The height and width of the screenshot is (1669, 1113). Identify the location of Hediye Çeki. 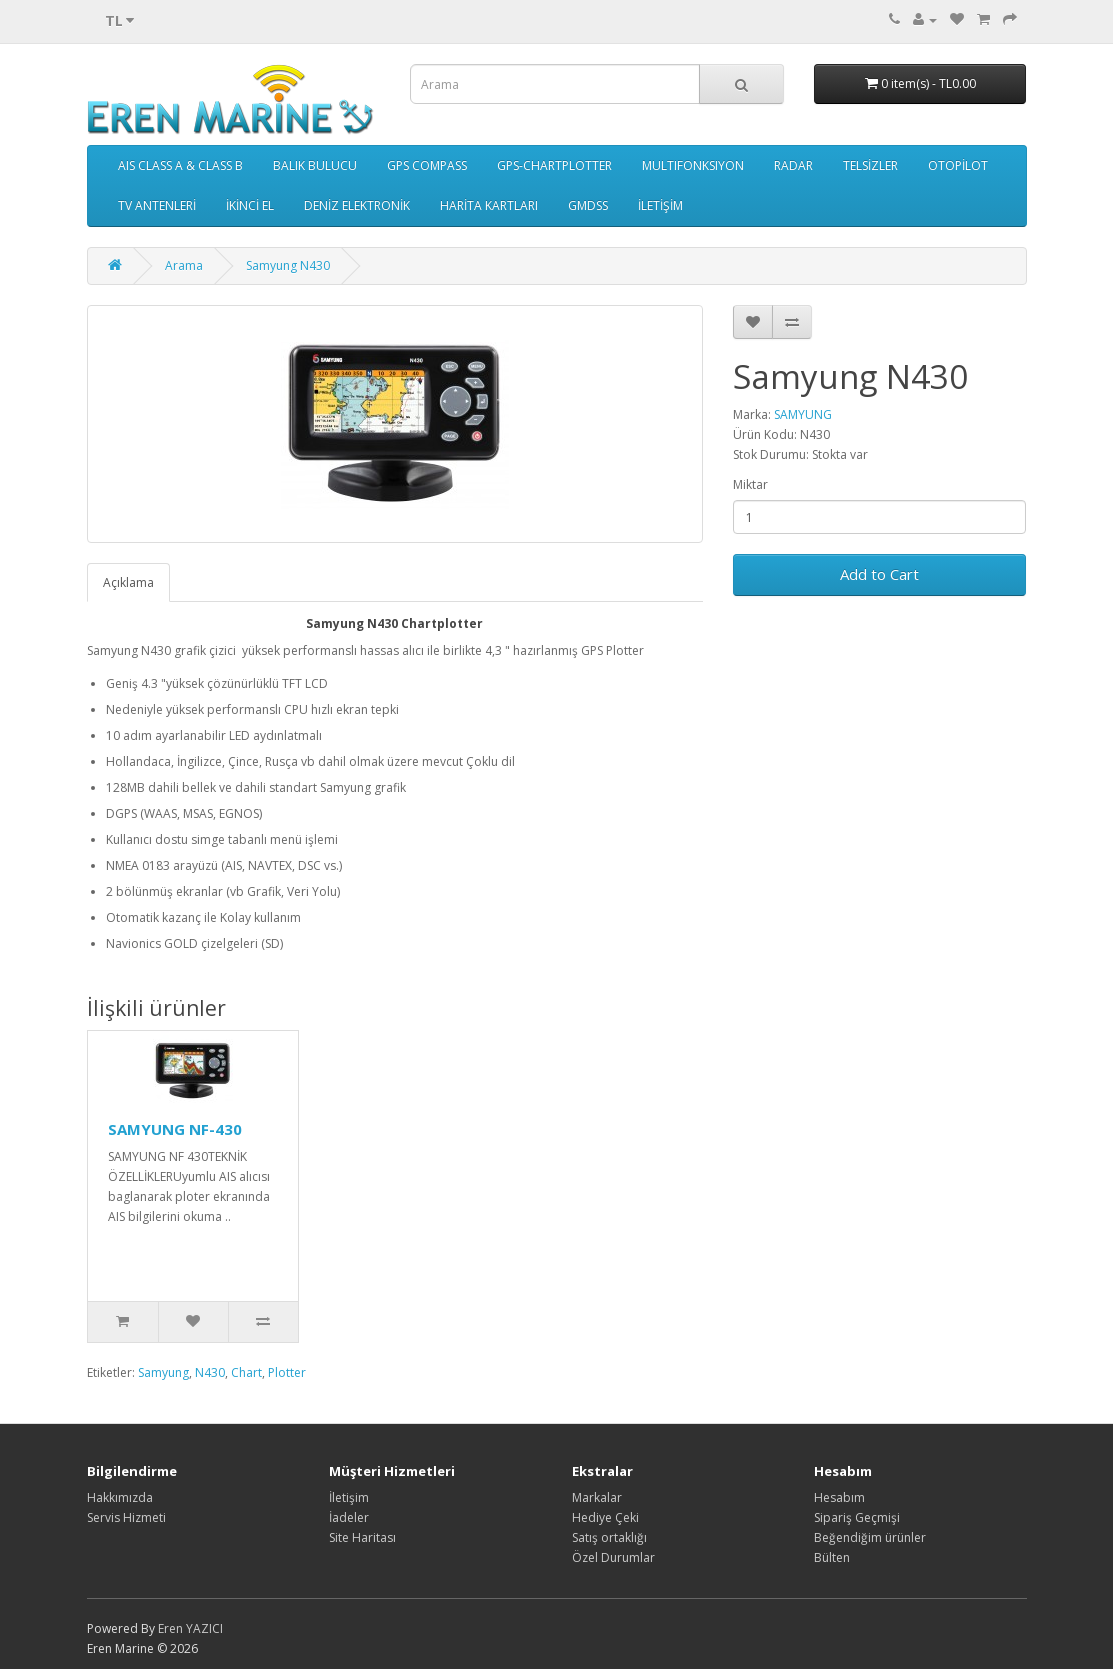
(605, 1517).